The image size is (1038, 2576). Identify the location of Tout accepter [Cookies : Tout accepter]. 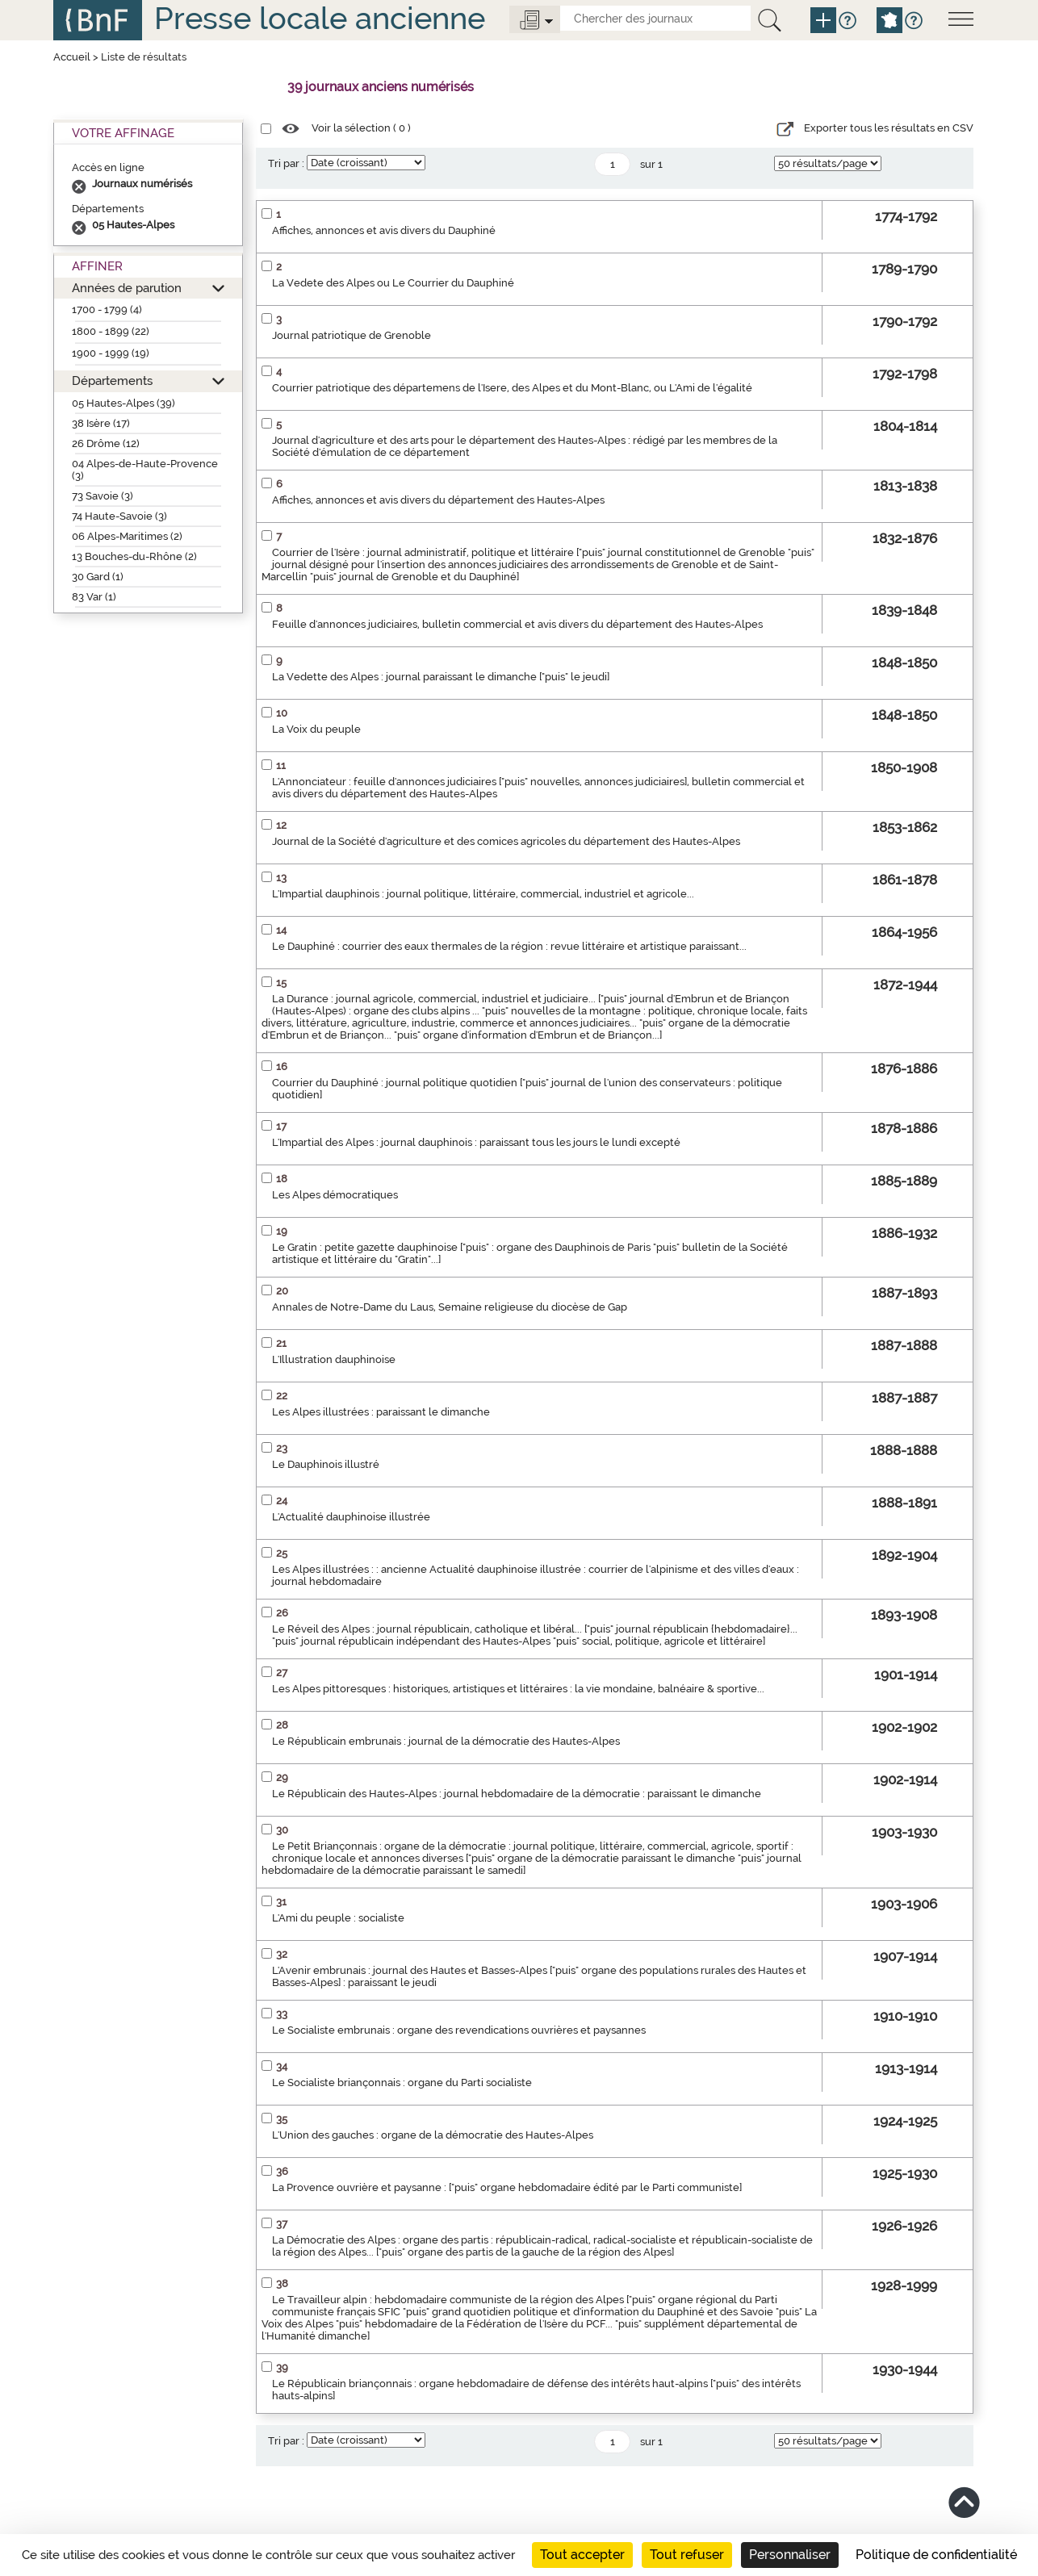
(582, 2554).